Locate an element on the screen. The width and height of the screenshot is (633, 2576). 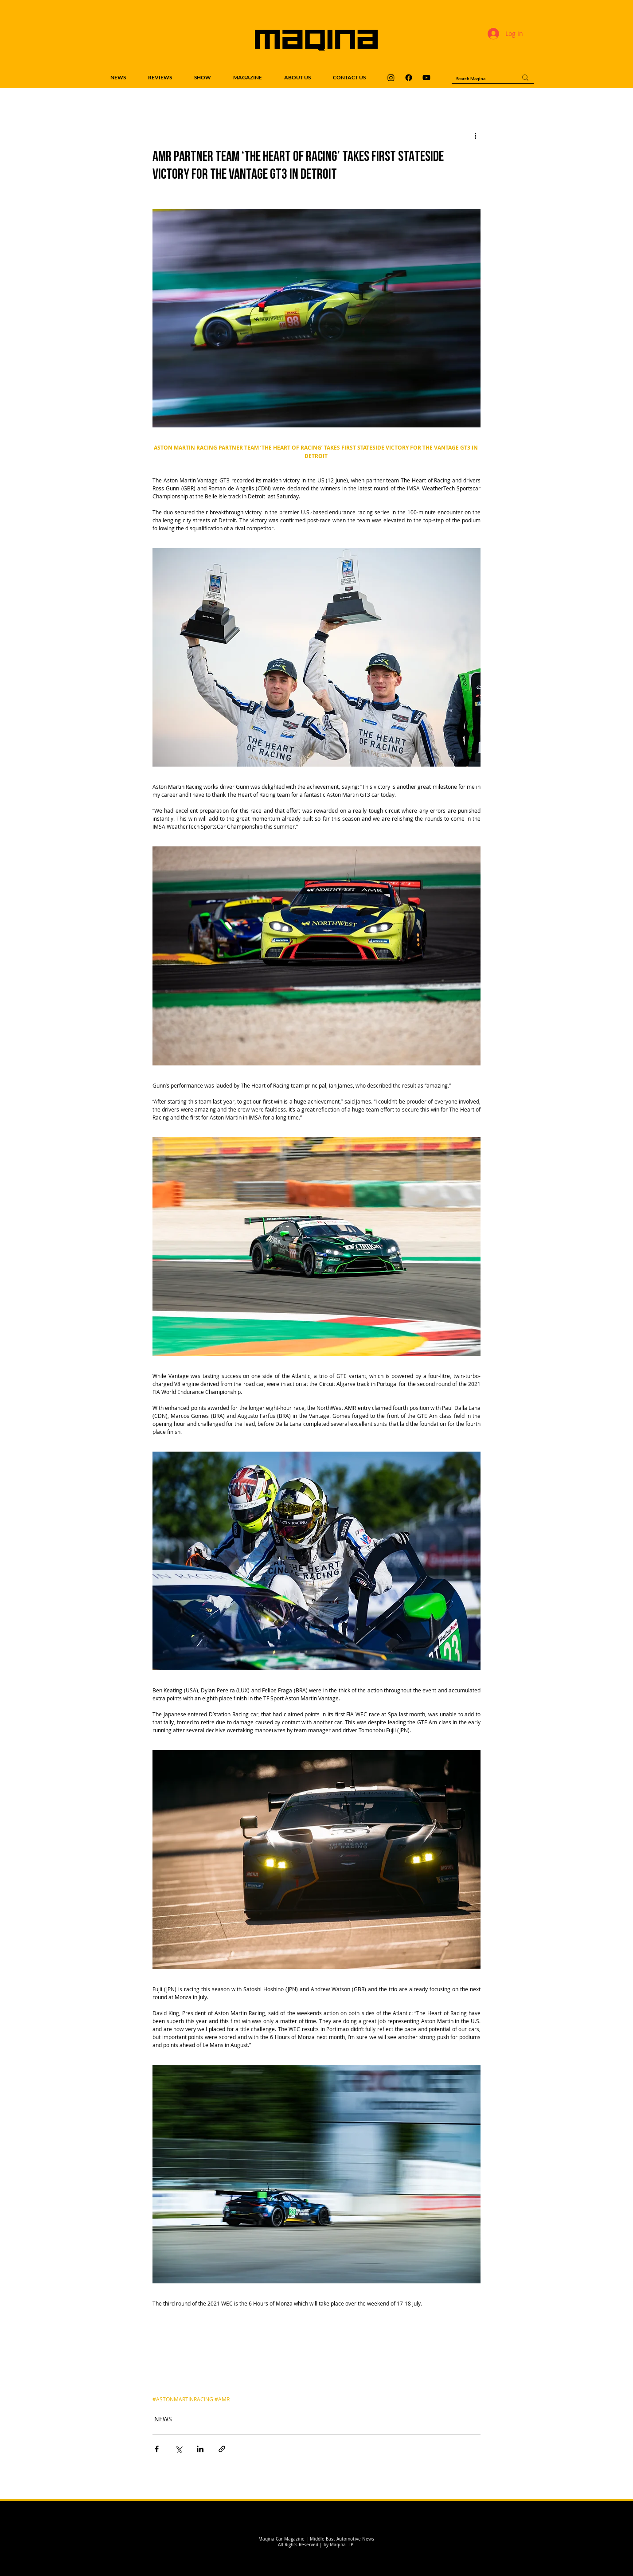
[Share via X (Twitter)] is located at coordinates (178, 2449).